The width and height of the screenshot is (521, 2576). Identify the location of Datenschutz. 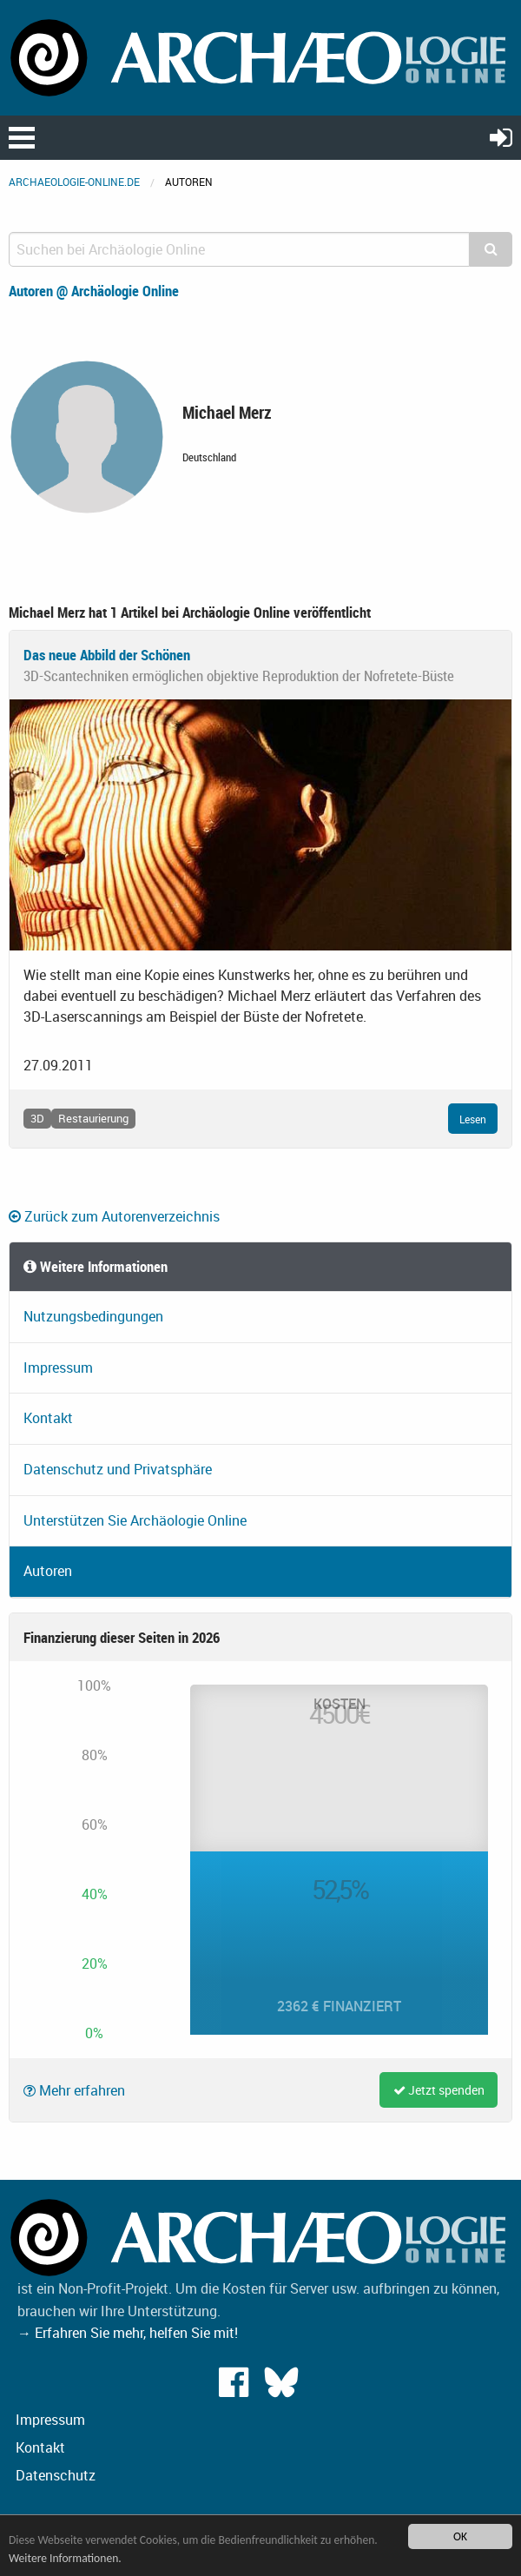
(56, 2475).